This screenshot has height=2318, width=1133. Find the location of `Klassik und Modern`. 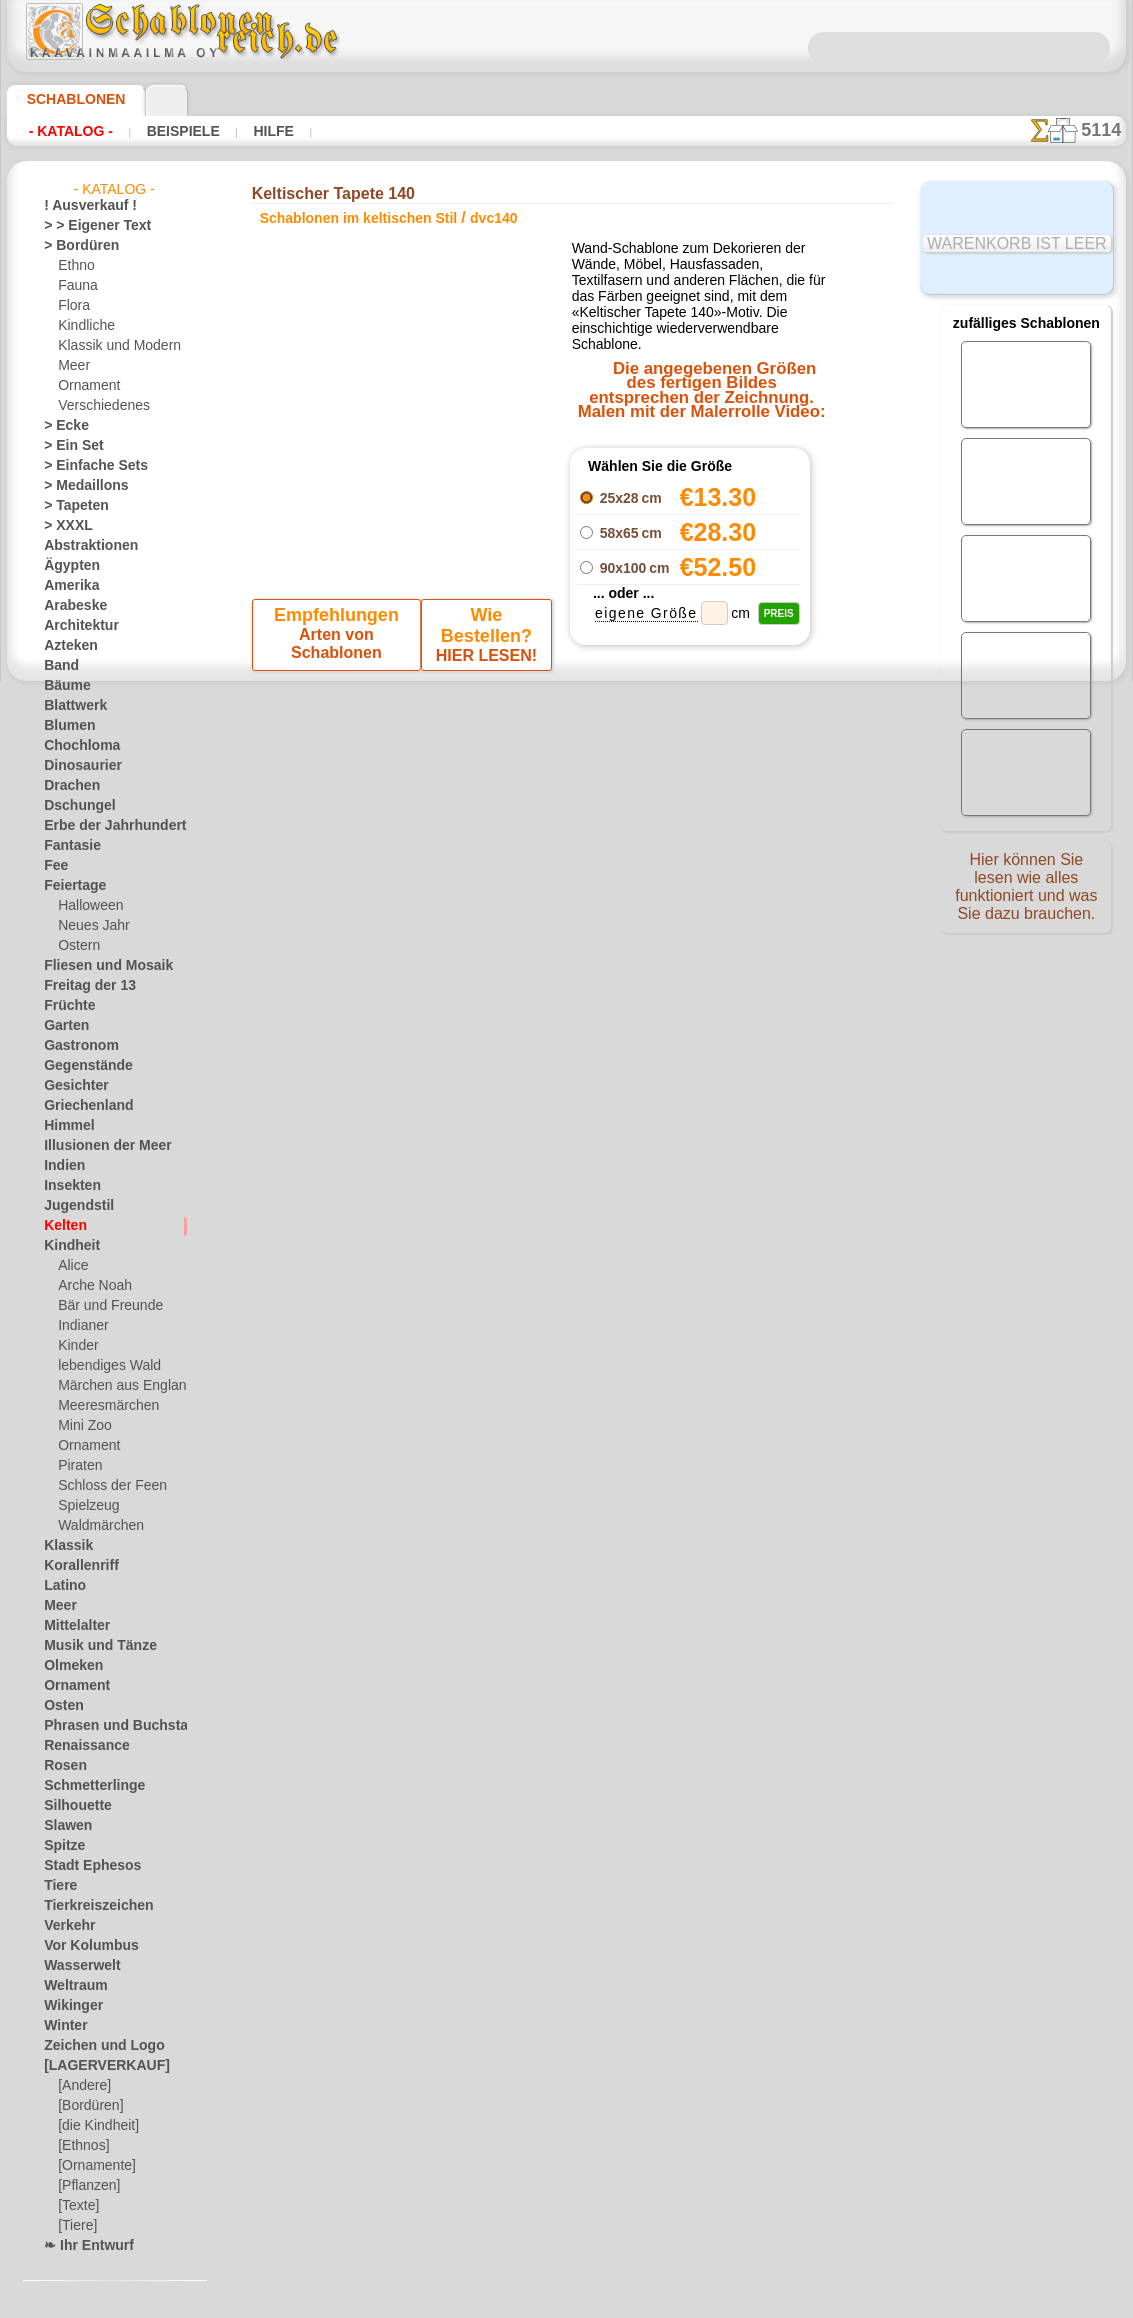

Klassik und Modern is located at coordinates (113, 346).